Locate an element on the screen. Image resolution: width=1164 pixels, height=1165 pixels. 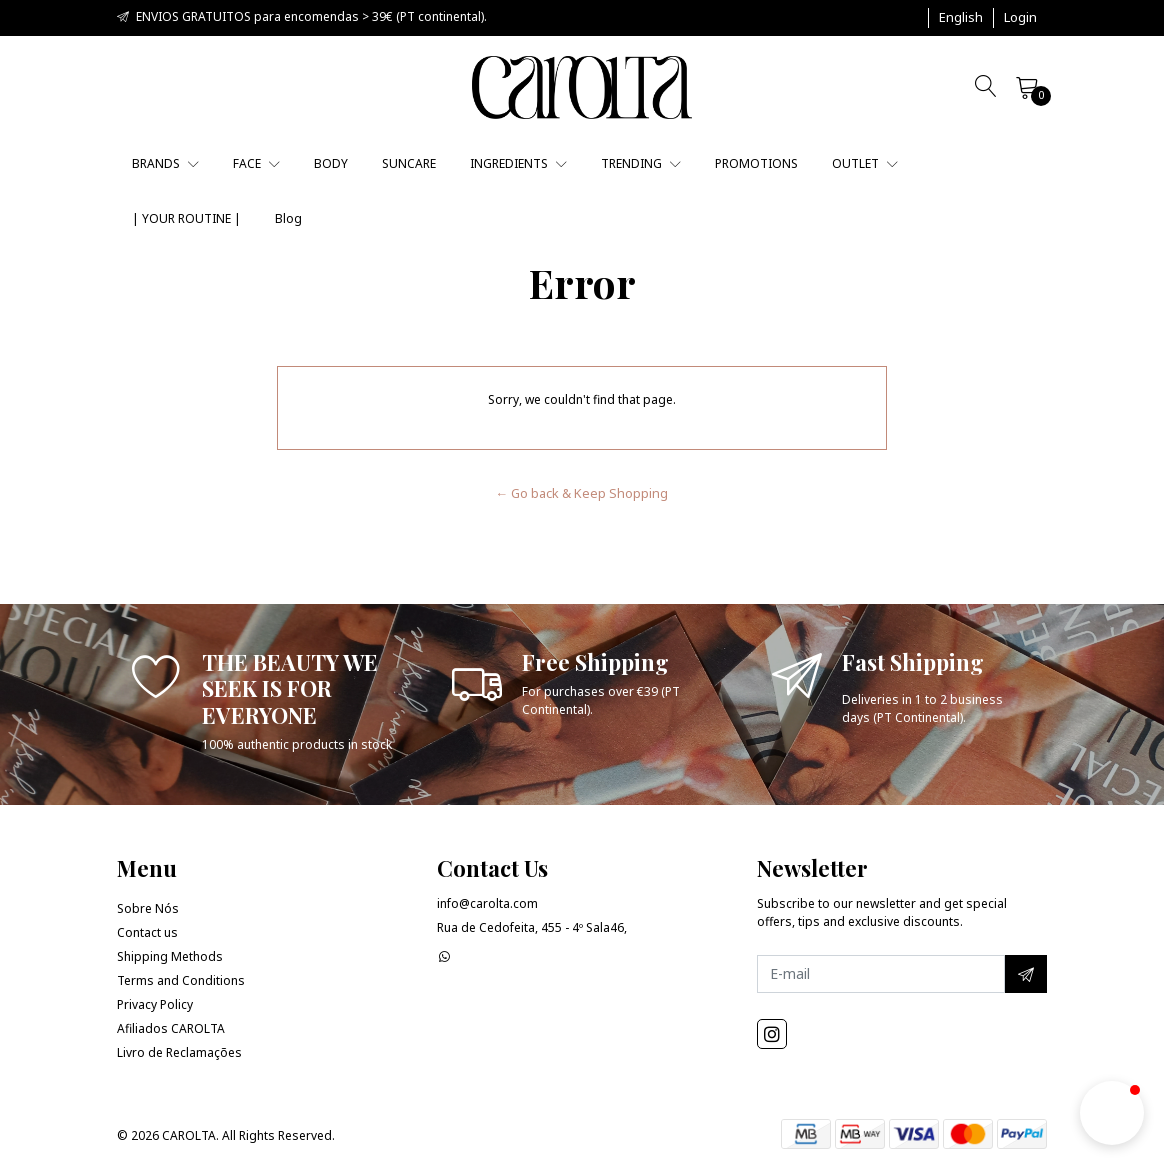
Livro de Reclamações is located at coordinates (179, 1052).